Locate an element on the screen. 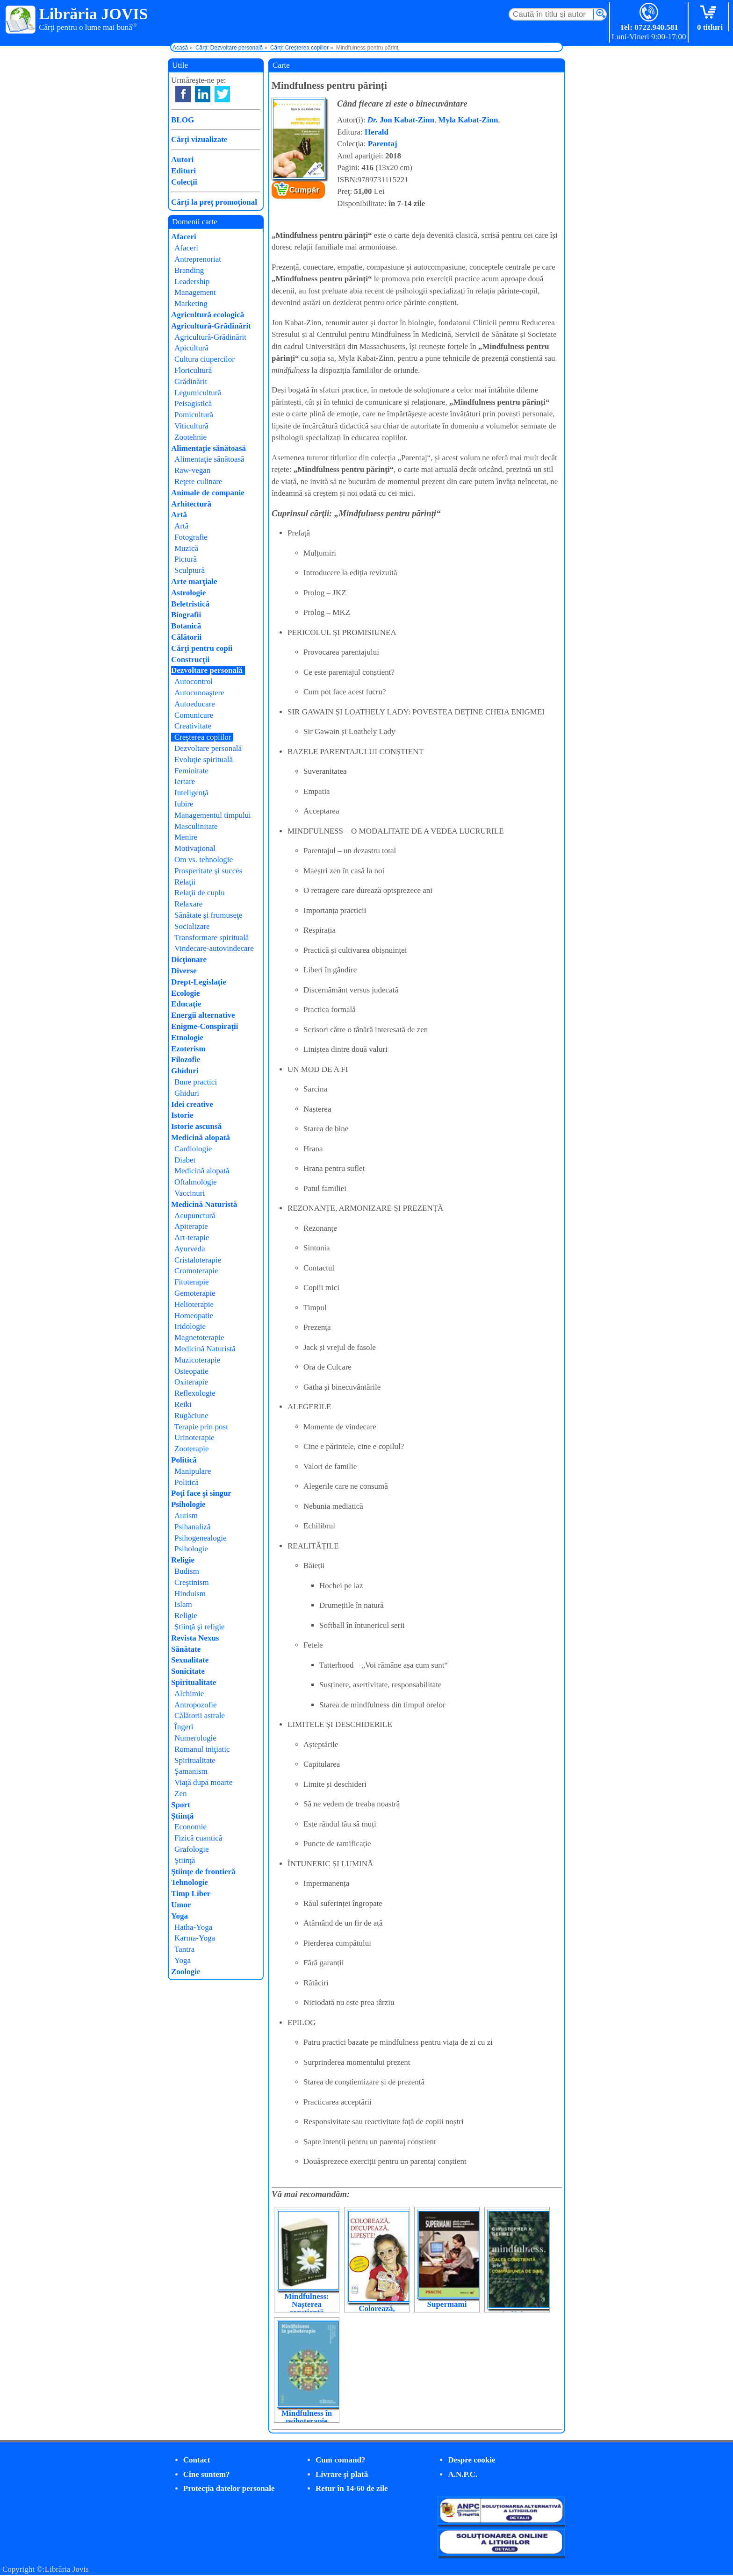 This screenshot has height=2576, width=733. Reflexologie is located at coordinates (195, 1393).